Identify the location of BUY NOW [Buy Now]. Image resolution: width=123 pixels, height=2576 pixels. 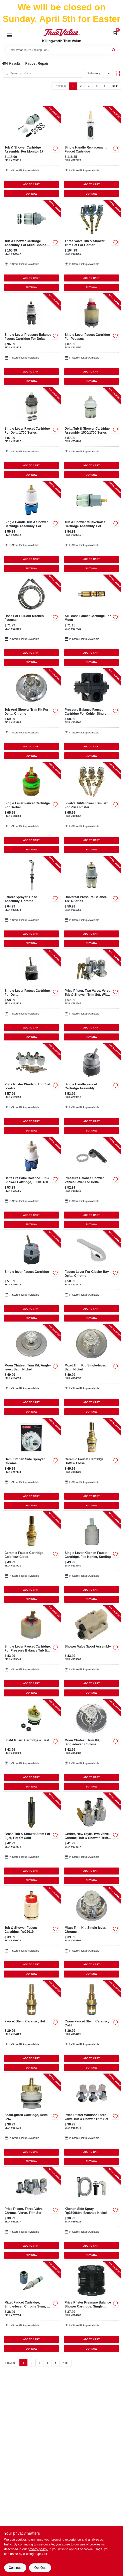
(31, 193).